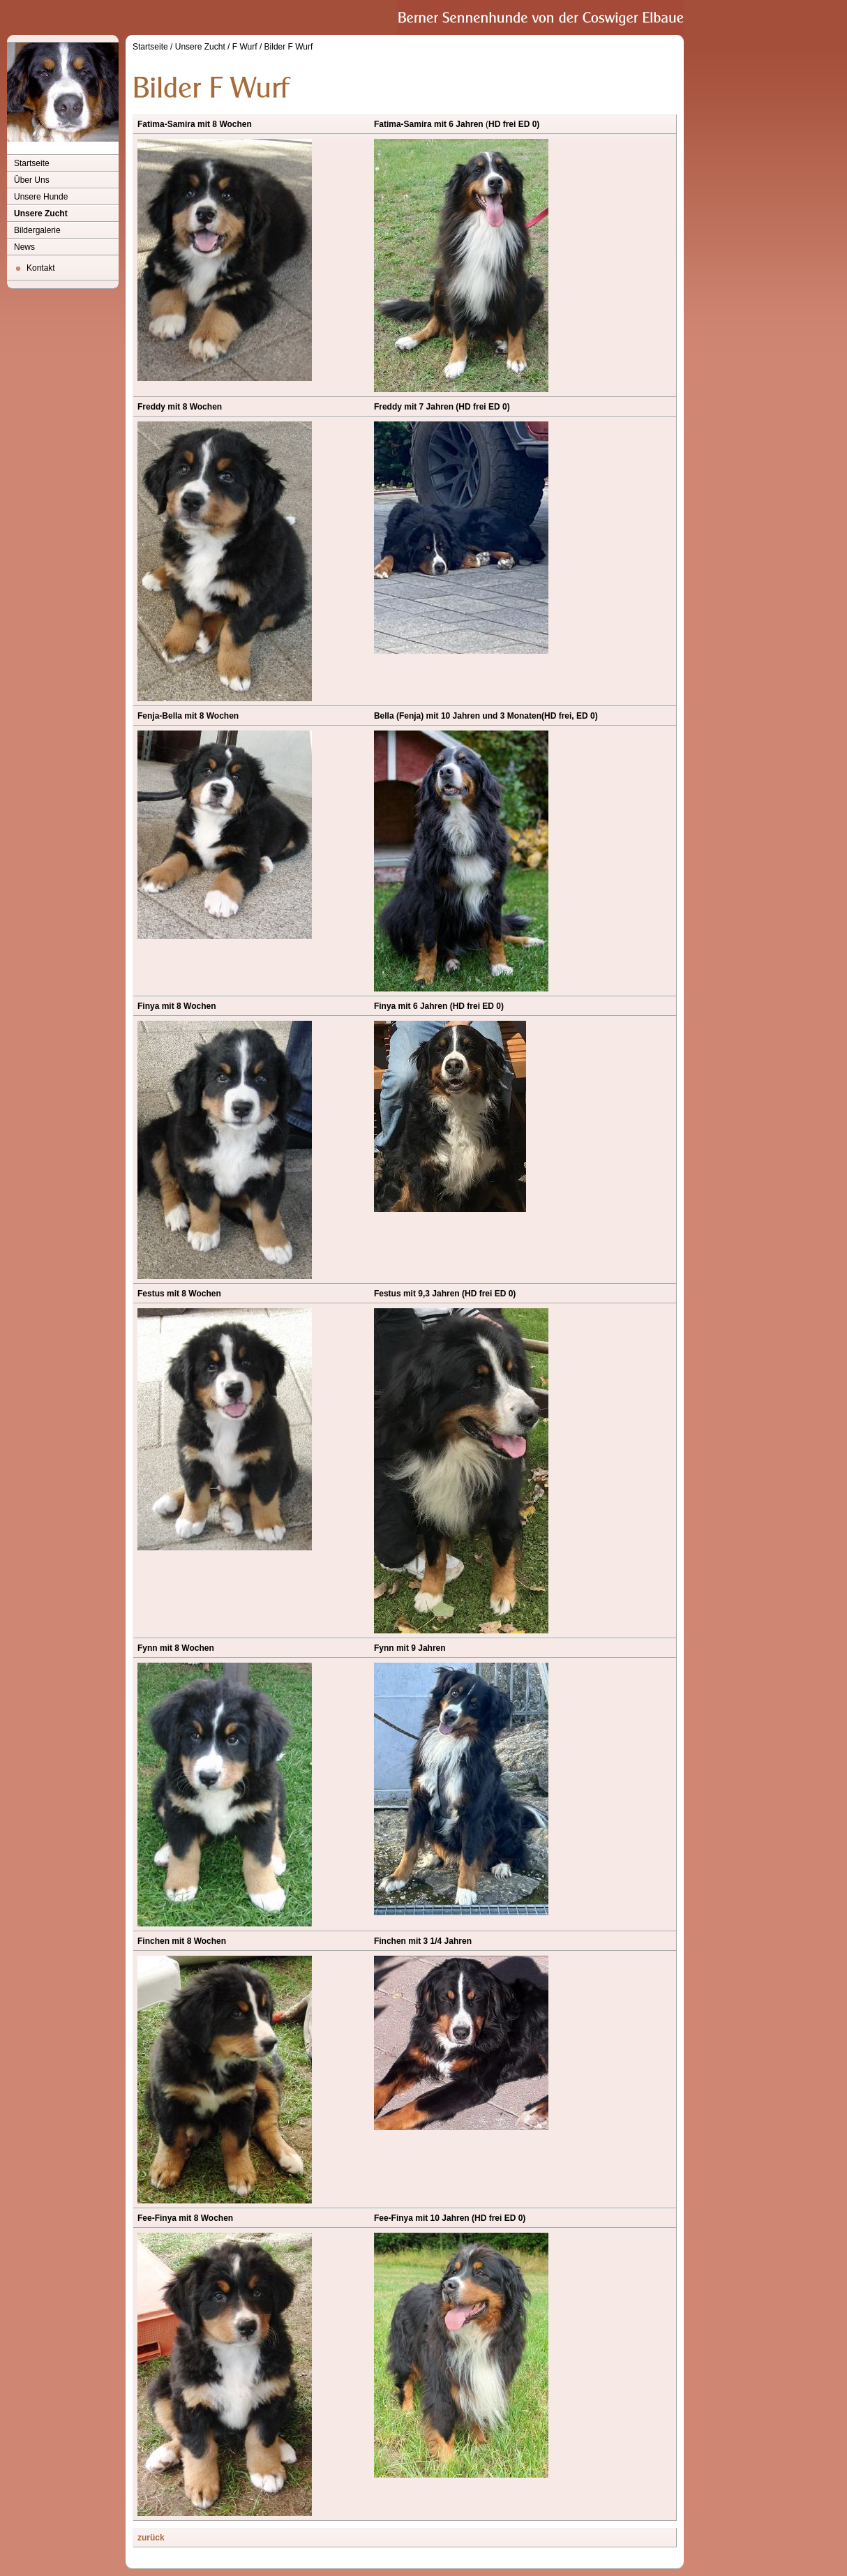 The height and width of the screenshot is (2576, 847). What do you see at coordinates (37, 230) in the screenshot?
I see `Bildergalerie` at bounding box center [37, 230].